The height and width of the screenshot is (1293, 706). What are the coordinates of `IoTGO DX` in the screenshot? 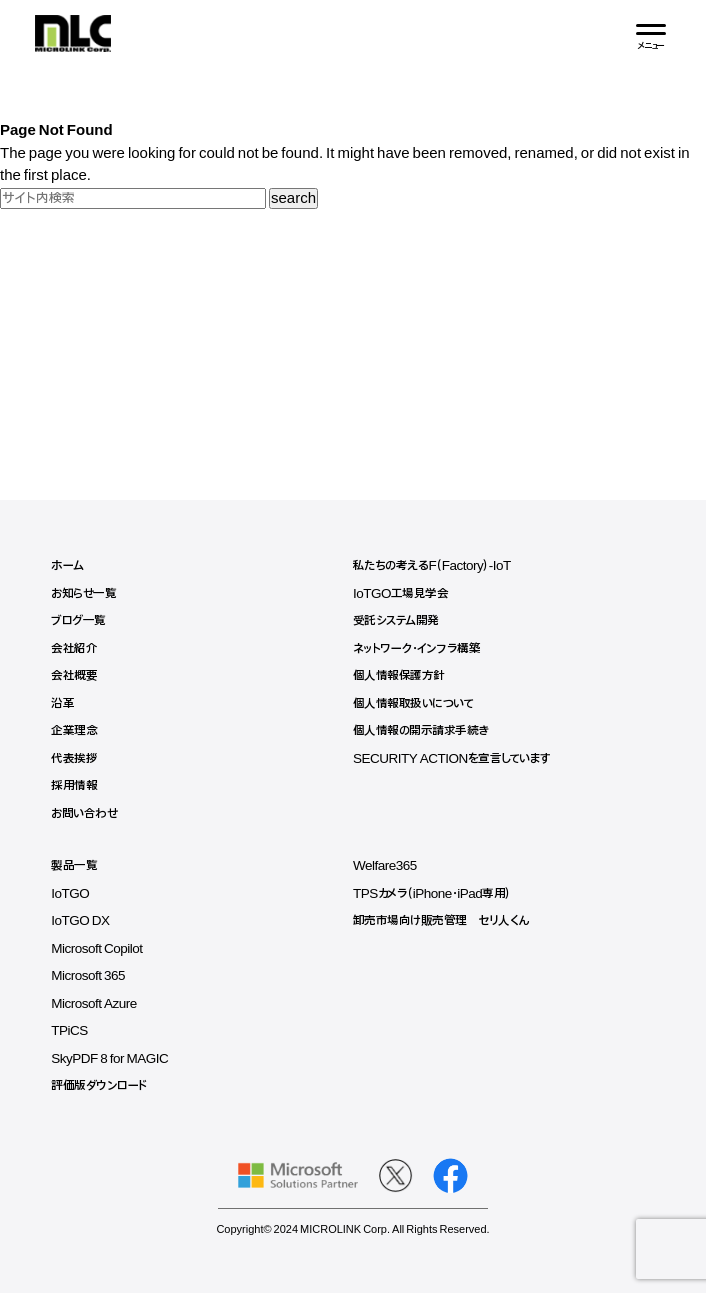 It's located at (80, 921).